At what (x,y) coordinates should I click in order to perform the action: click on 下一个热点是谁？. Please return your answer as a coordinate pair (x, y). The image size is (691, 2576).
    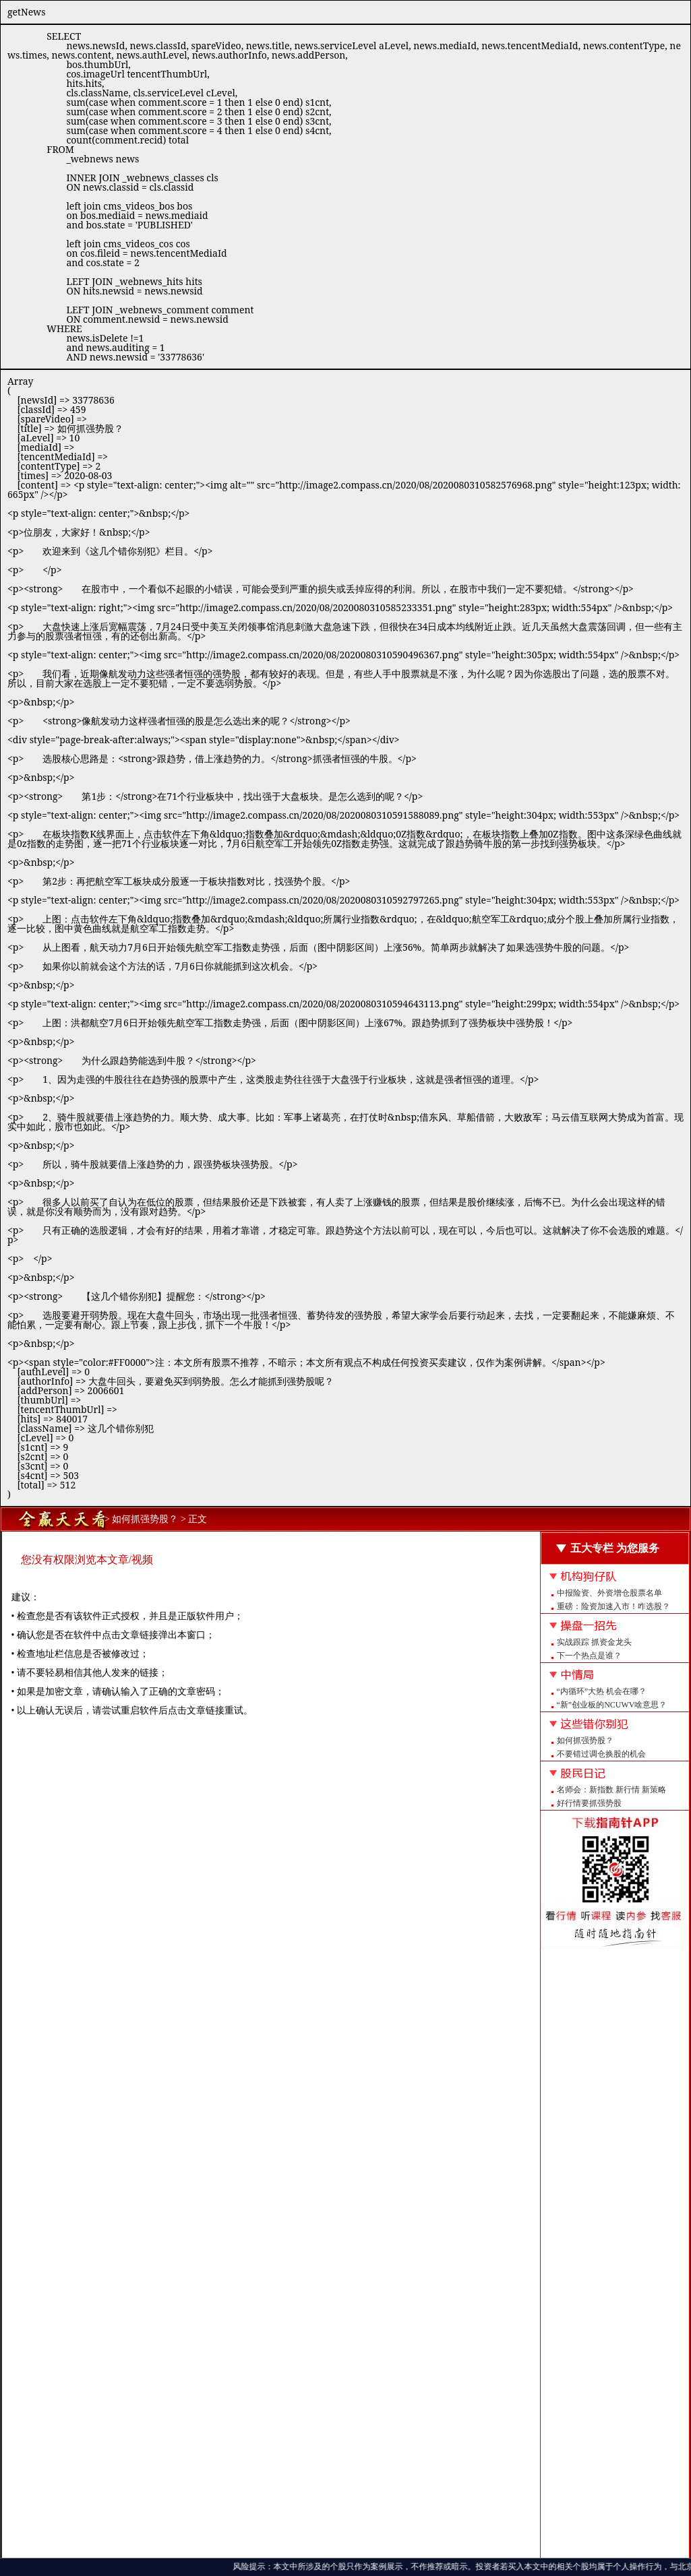
    Looking at the image, I should click on (589, 1655).